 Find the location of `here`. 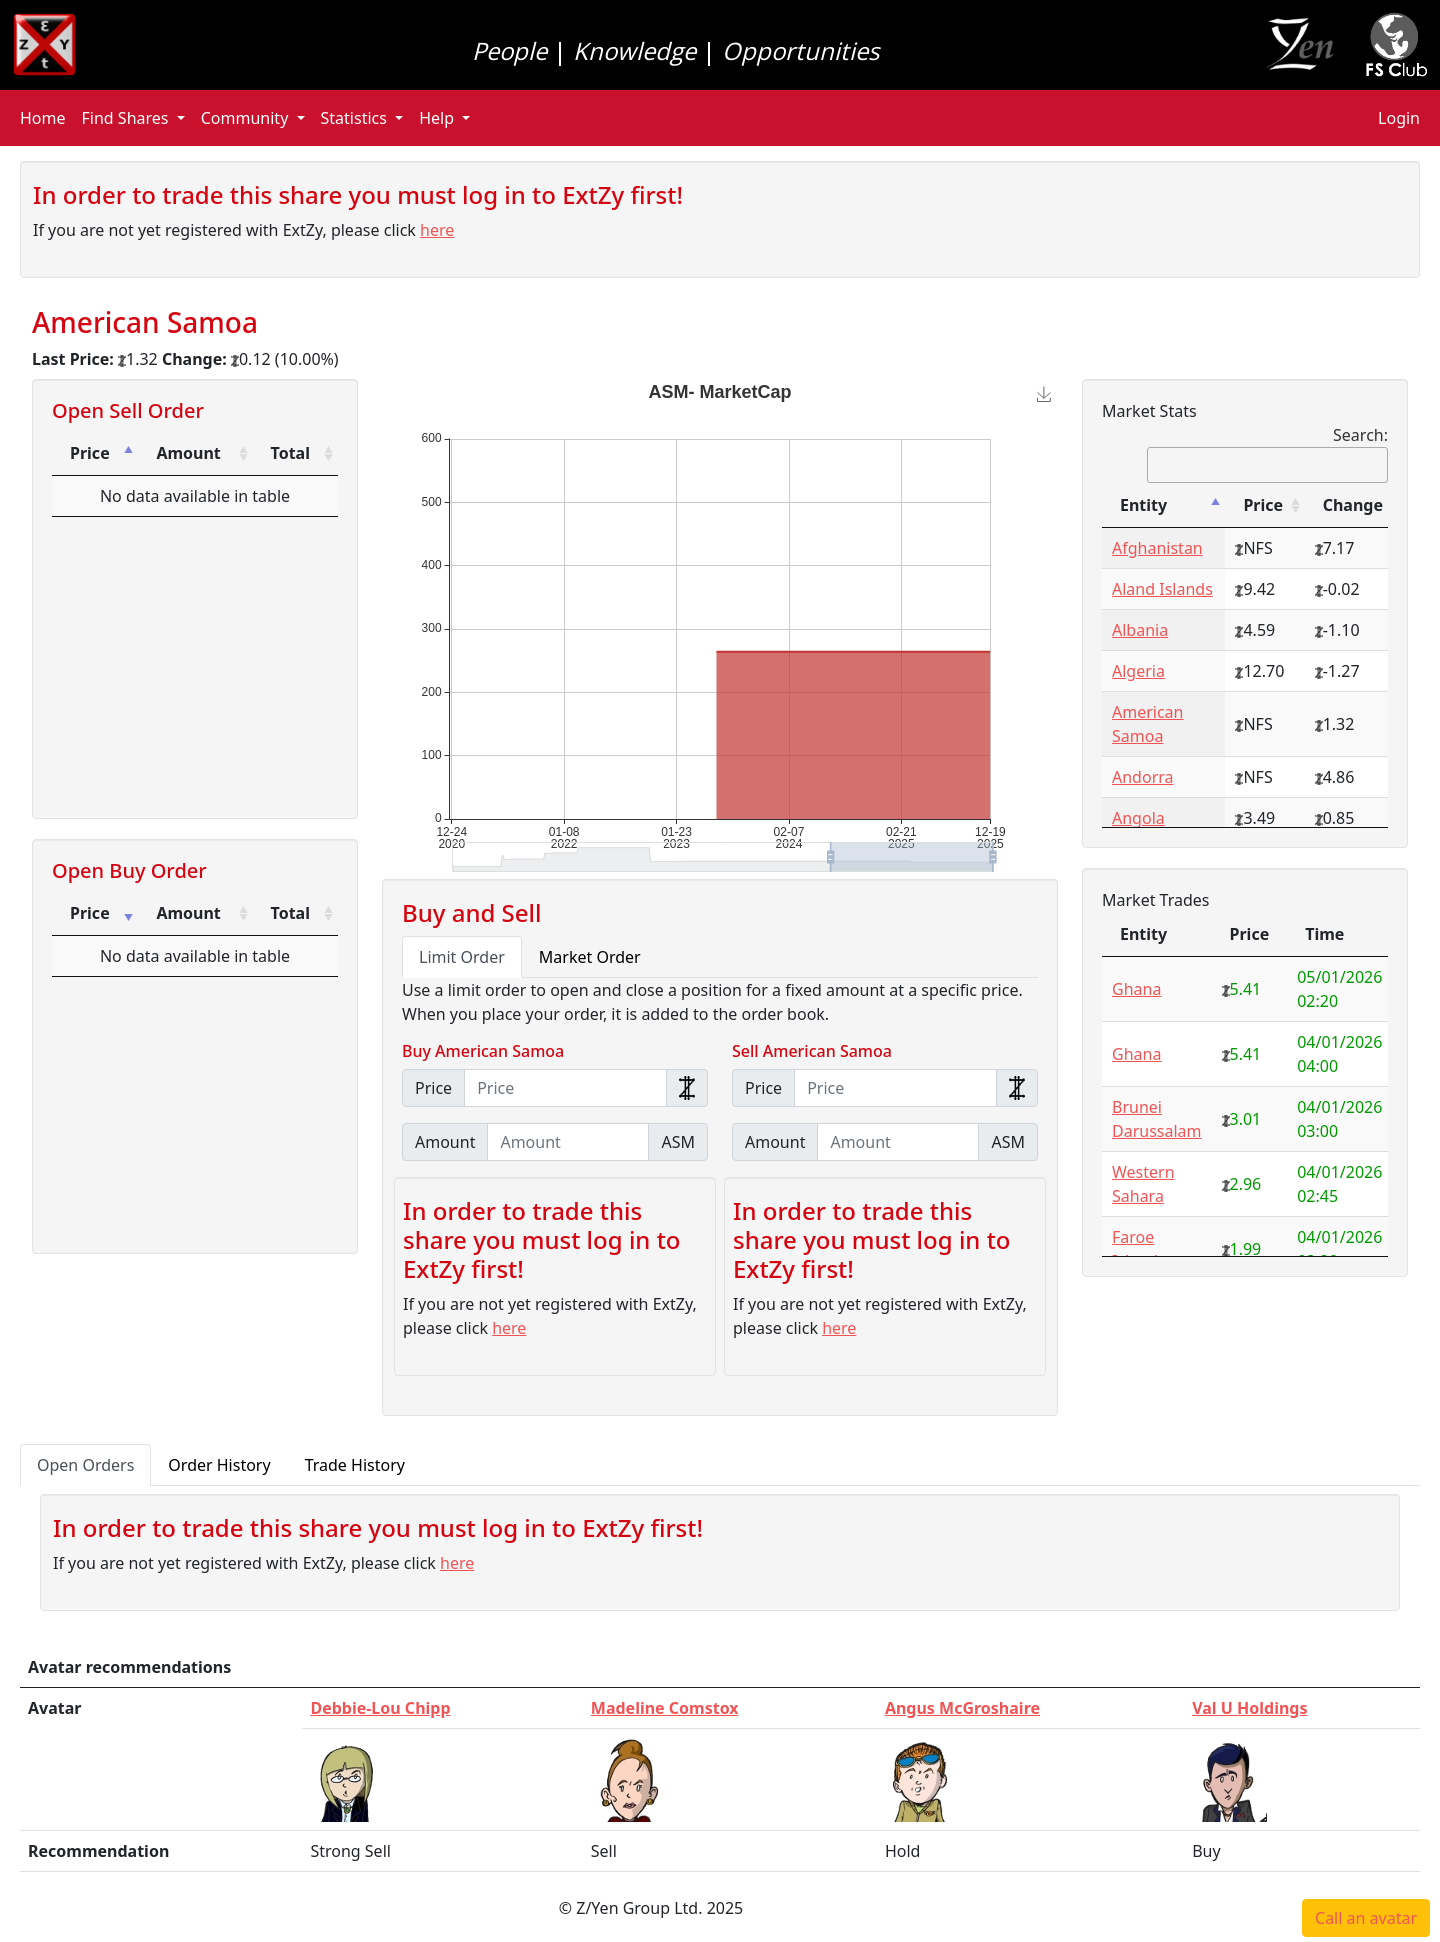

here is located at coordinates (437, 230).